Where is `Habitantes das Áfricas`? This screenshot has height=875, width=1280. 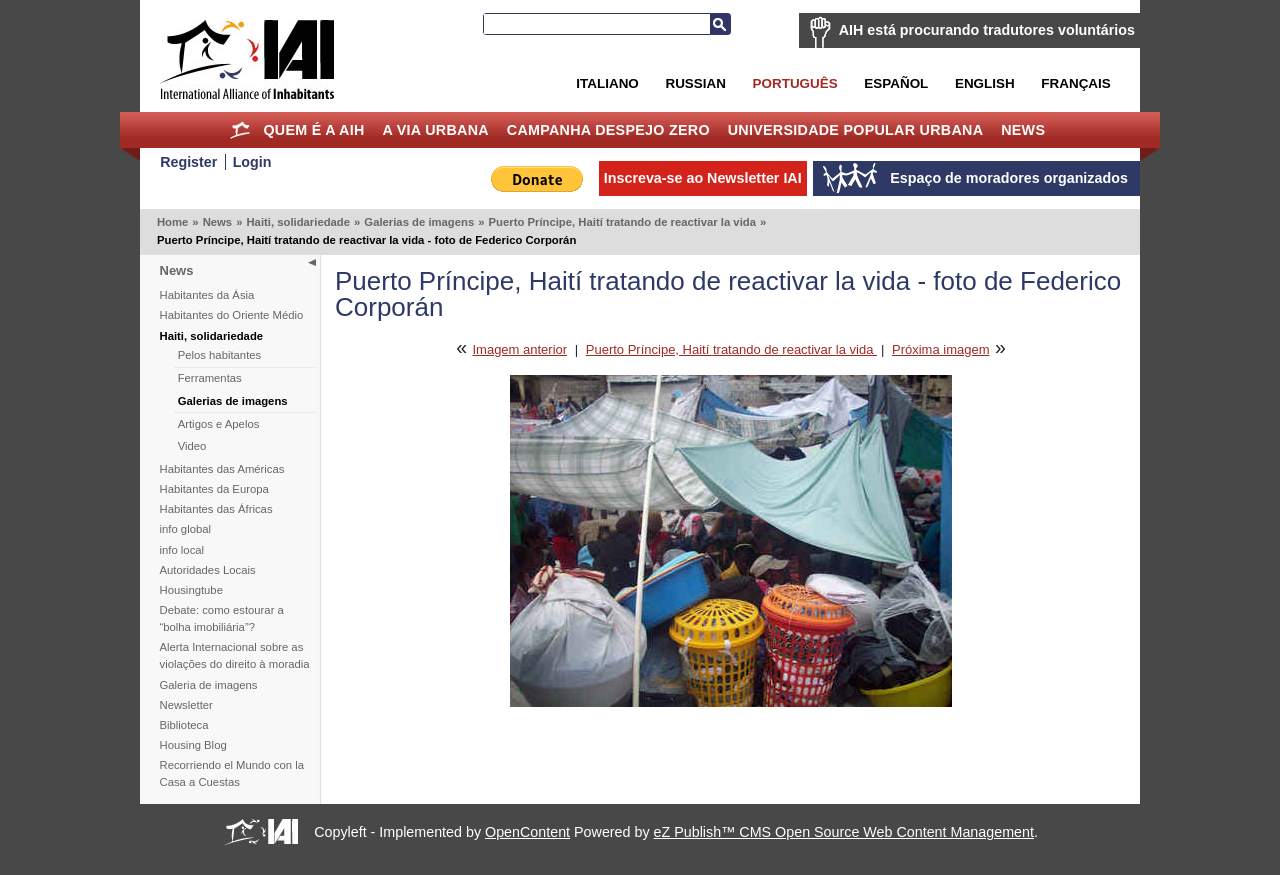 Habitantes das Áfricas is located at coordinates (216, 509).